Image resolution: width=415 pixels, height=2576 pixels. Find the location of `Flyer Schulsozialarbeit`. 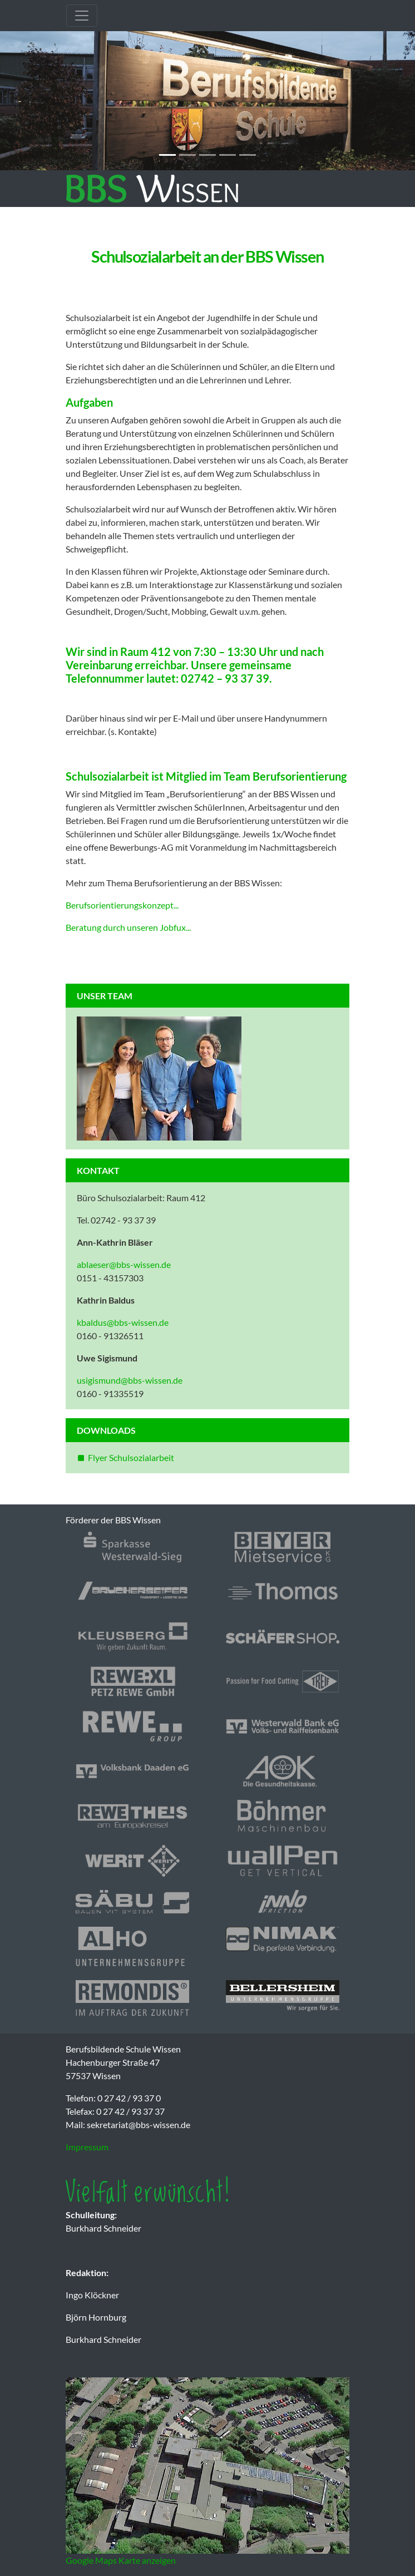

Flyer Schulsozialarbeit is located at coordinates (131, 1457).